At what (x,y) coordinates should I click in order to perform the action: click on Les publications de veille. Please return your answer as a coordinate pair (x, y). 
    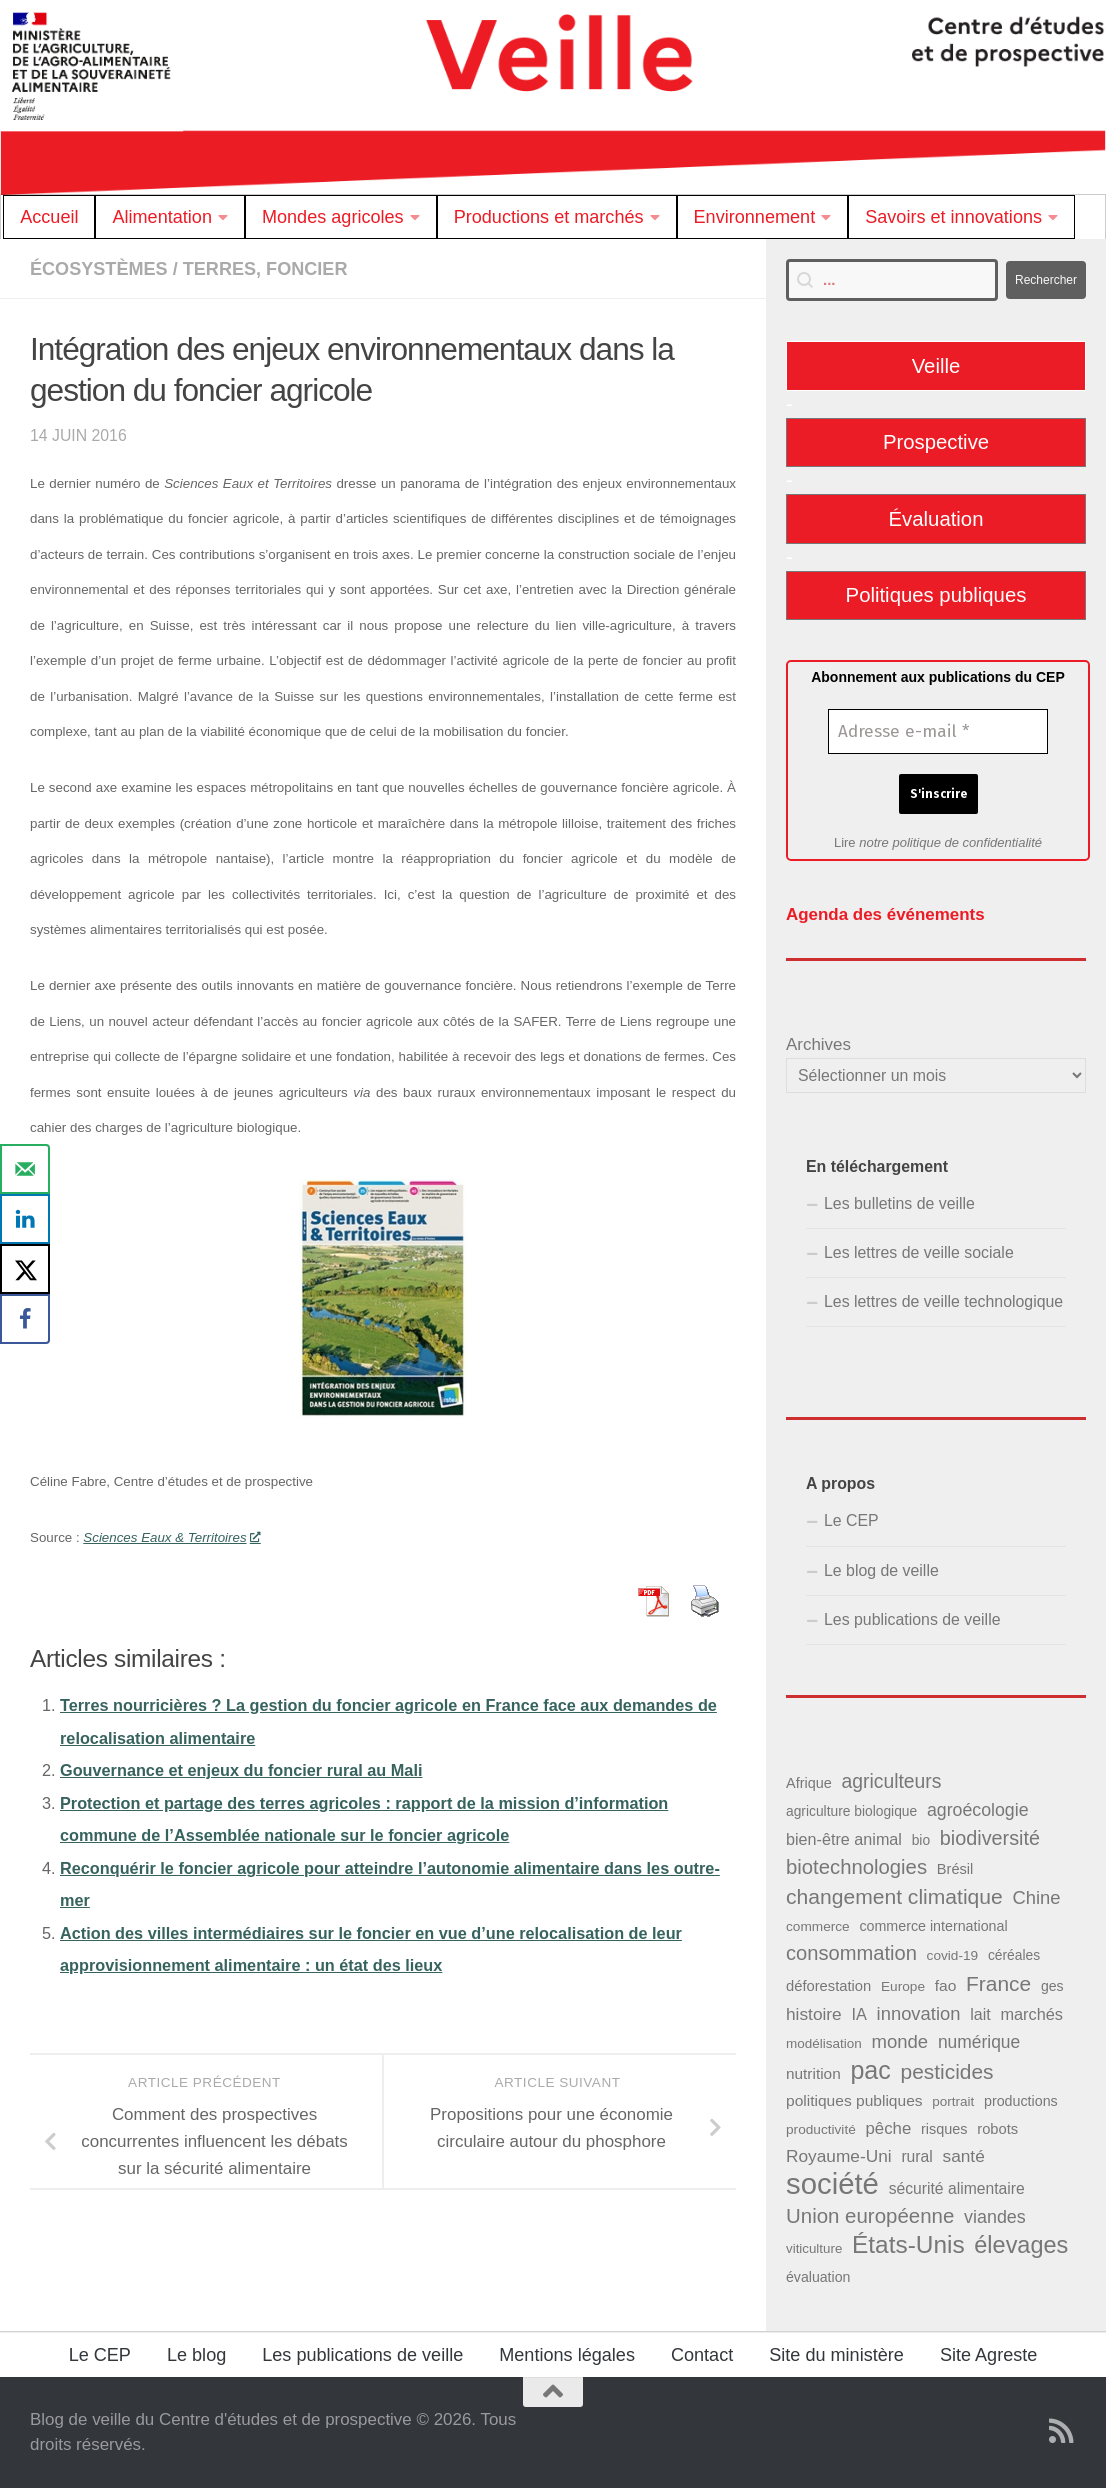
    Looking at the image, I should click on (912, 1619).